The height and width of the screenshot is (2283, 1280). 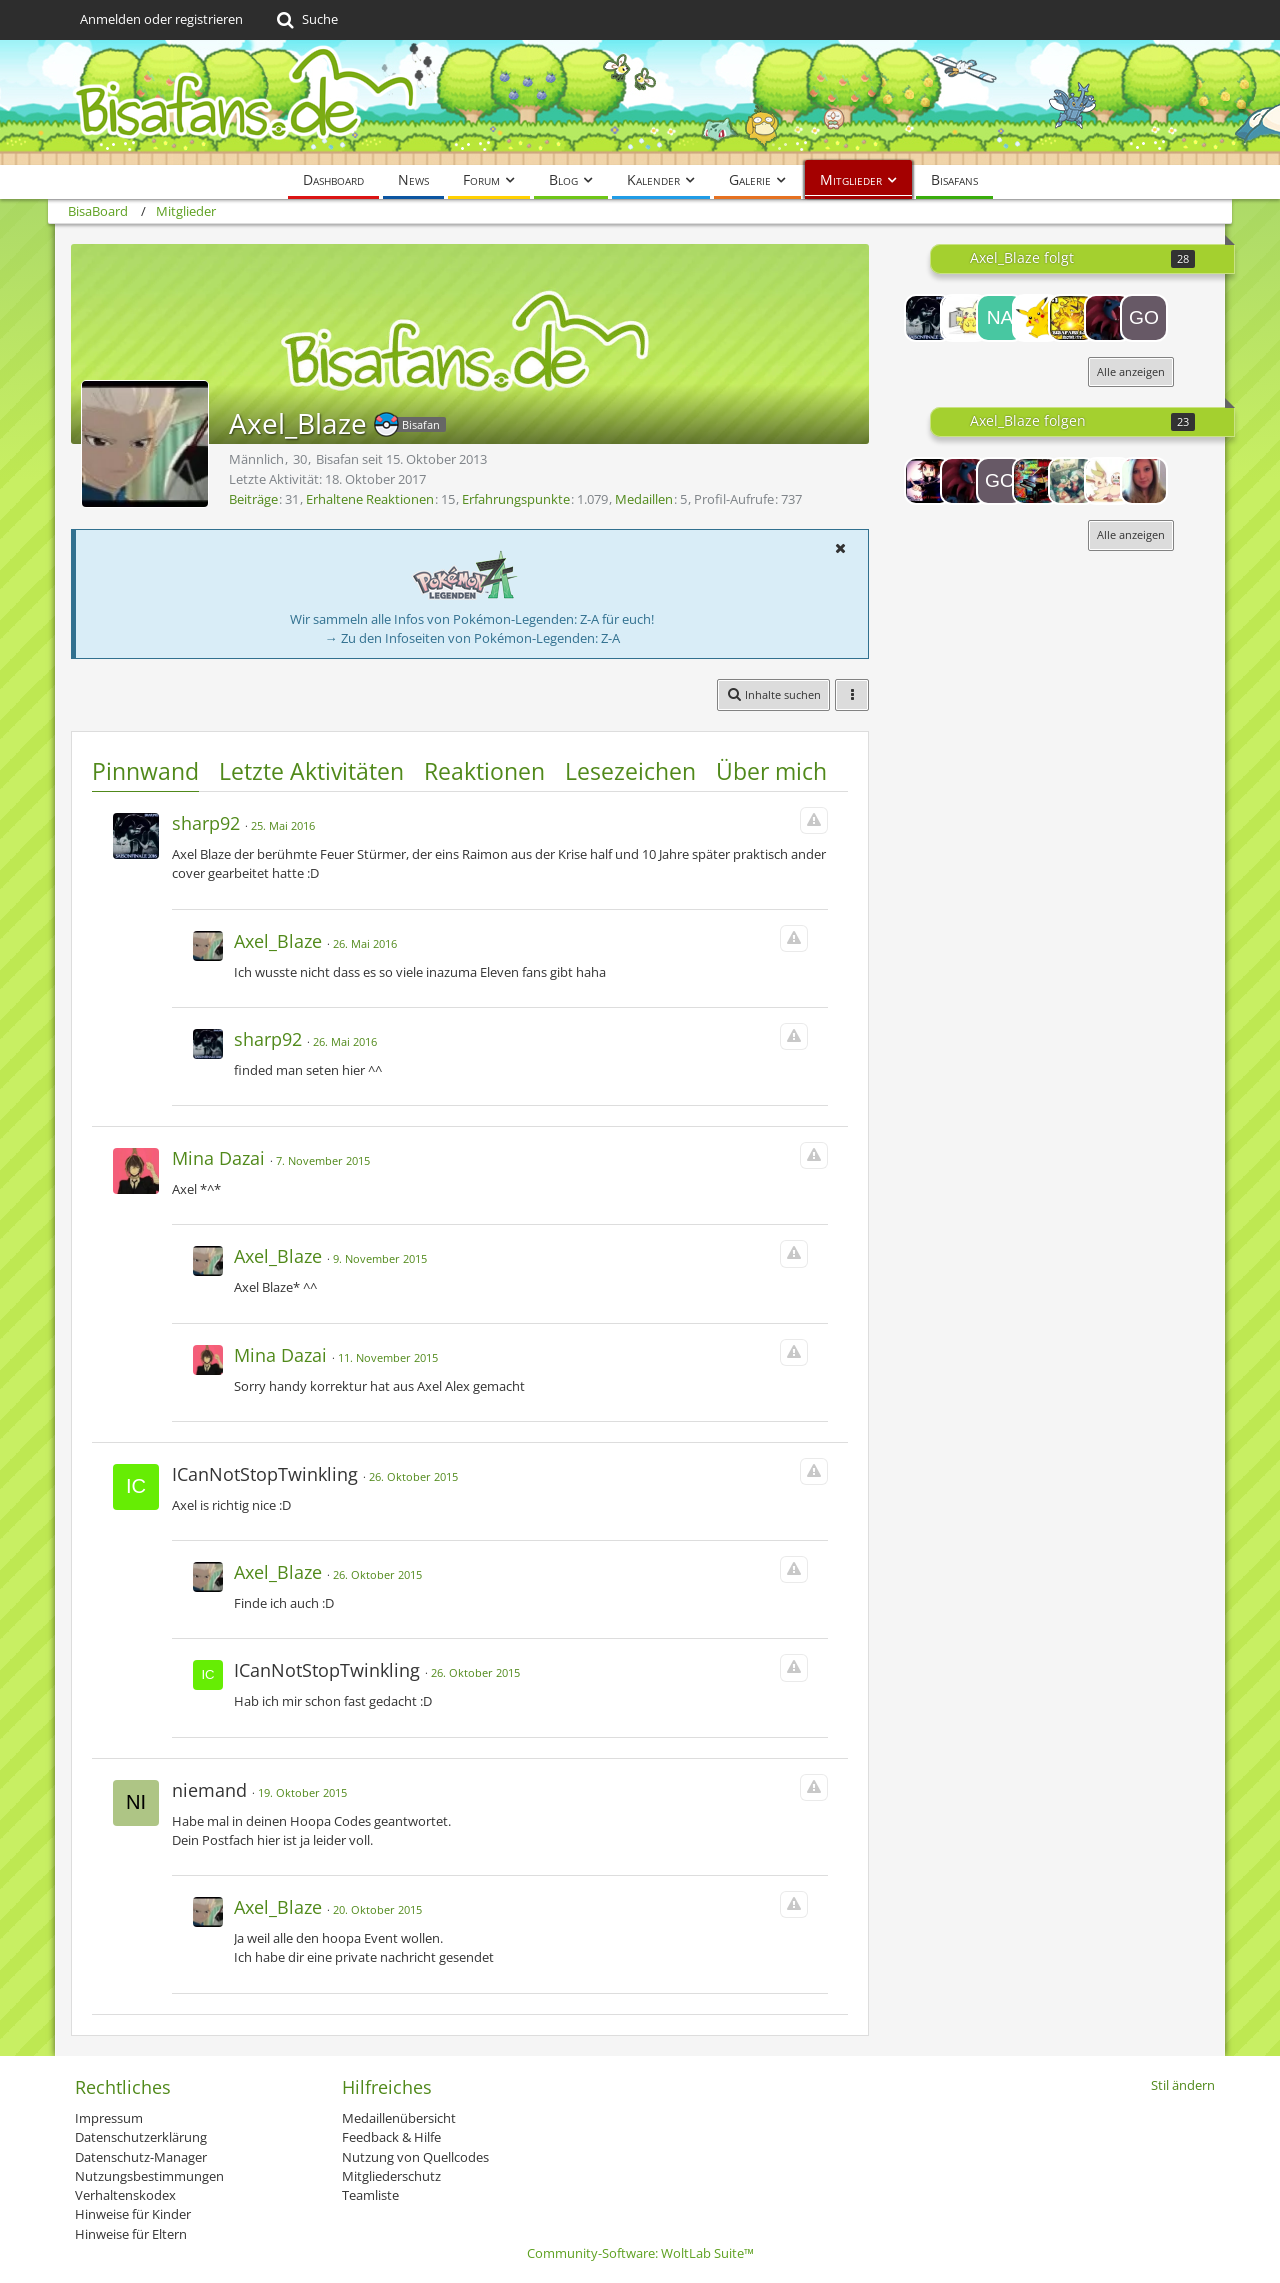 What do you see at coordinates (630, 771) in the screenshot?
I see `Lesezeichen` at bounding box center [630, 771].